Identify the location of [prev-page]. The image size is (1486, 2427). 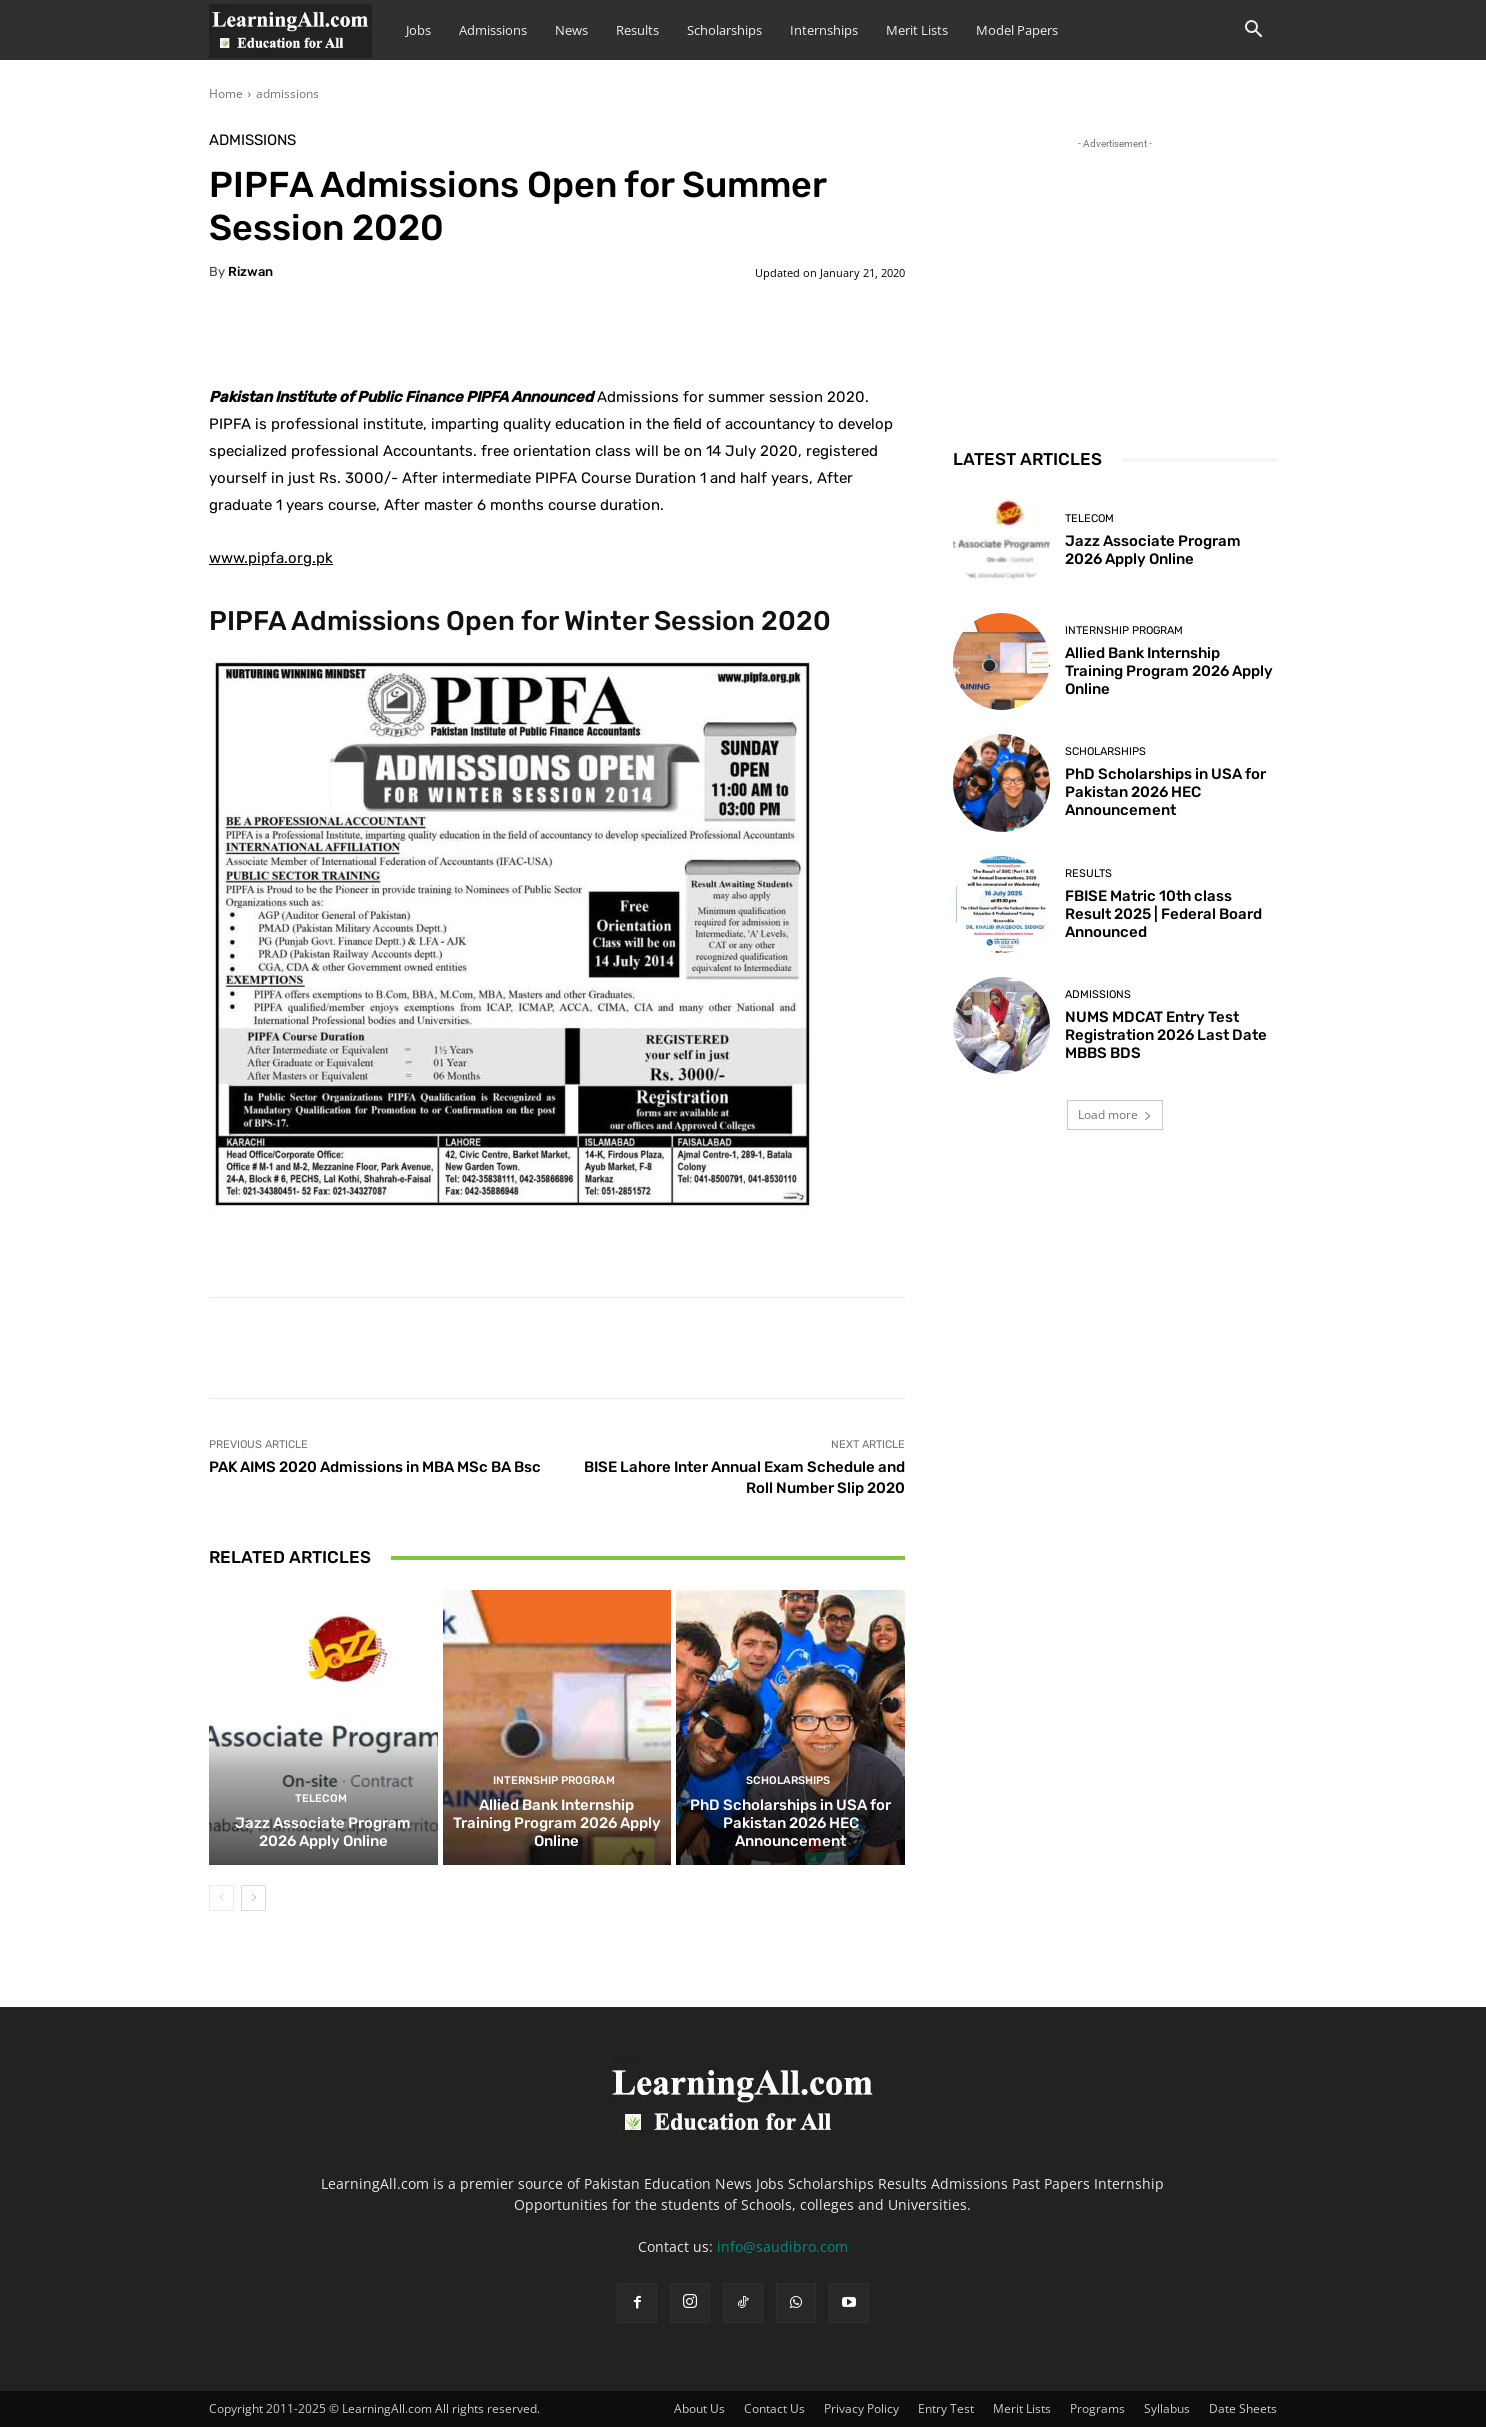
(221, 1898).